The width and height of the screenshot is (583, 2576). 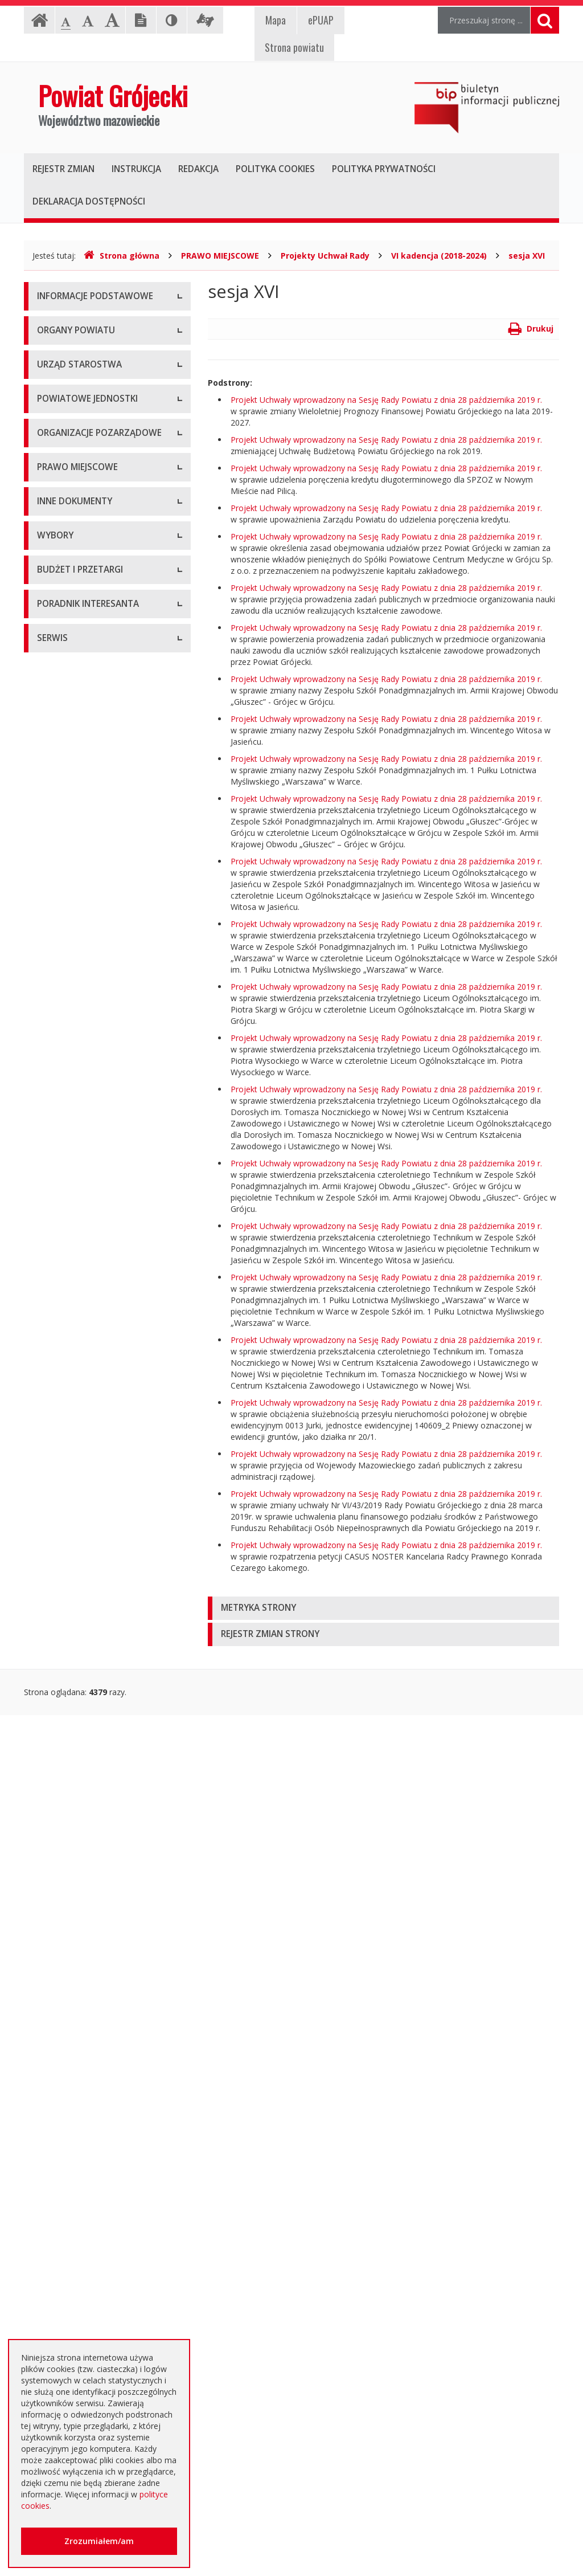 I want to click on Uchwały Rady, so click(x=63, y=1118).